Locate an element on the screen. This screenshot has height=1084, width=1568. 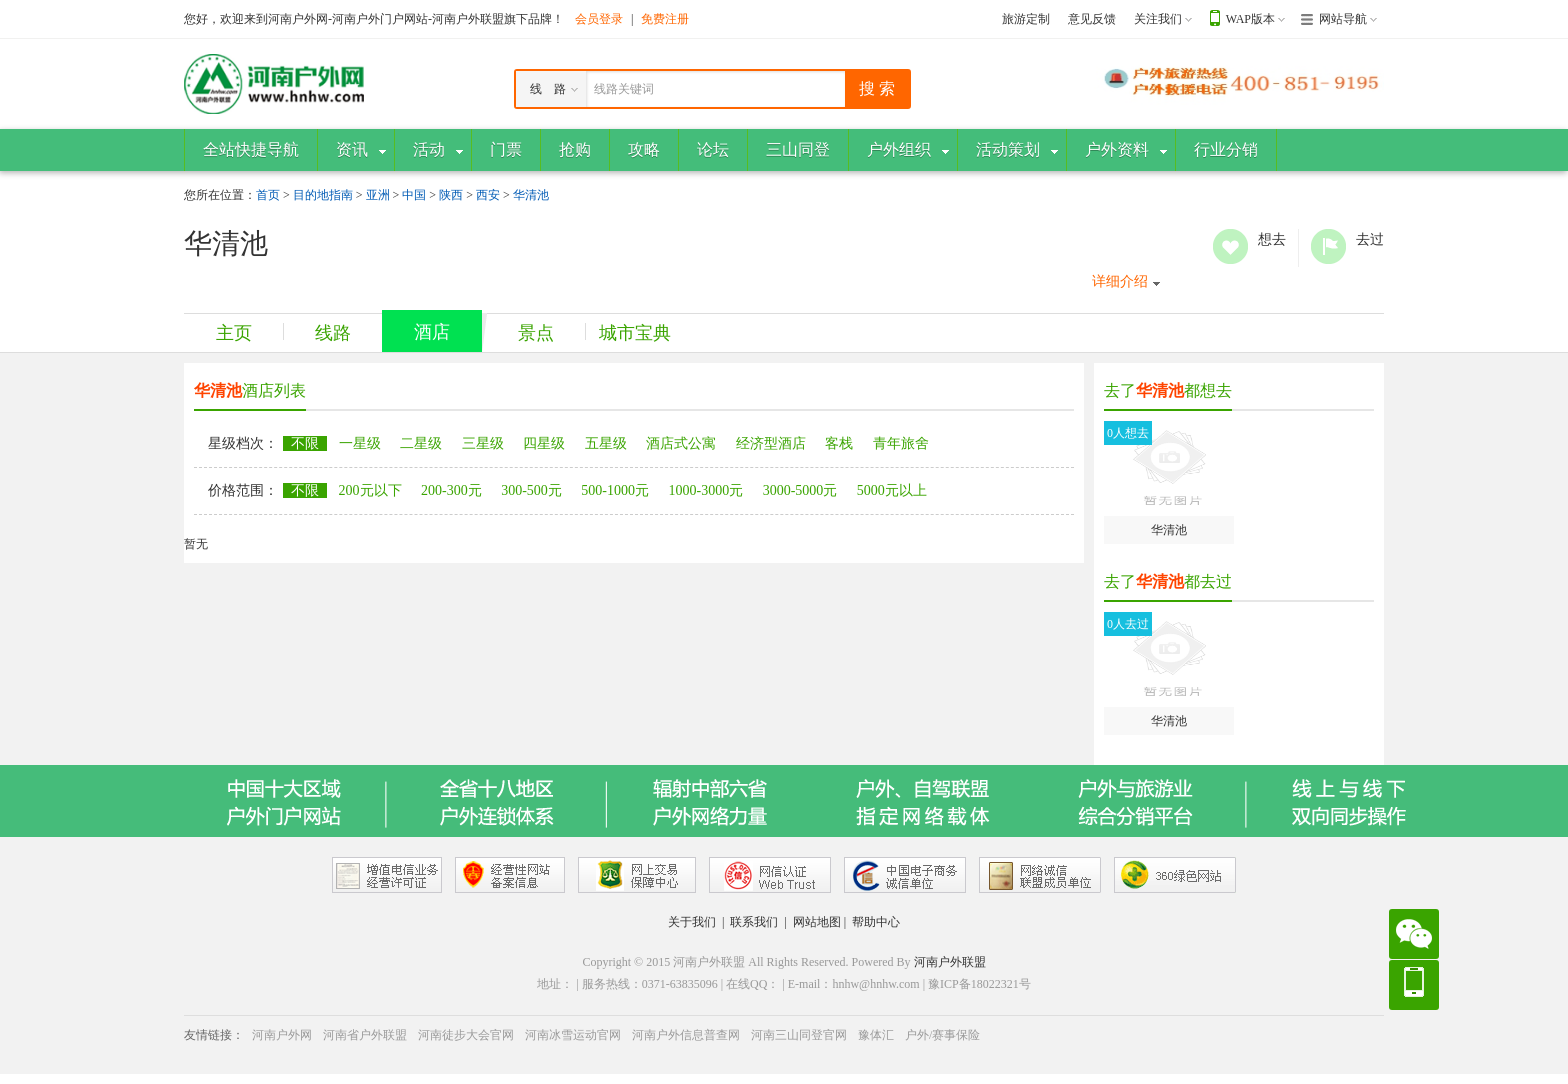
目的地指南 is located at coordinates (323, 195).